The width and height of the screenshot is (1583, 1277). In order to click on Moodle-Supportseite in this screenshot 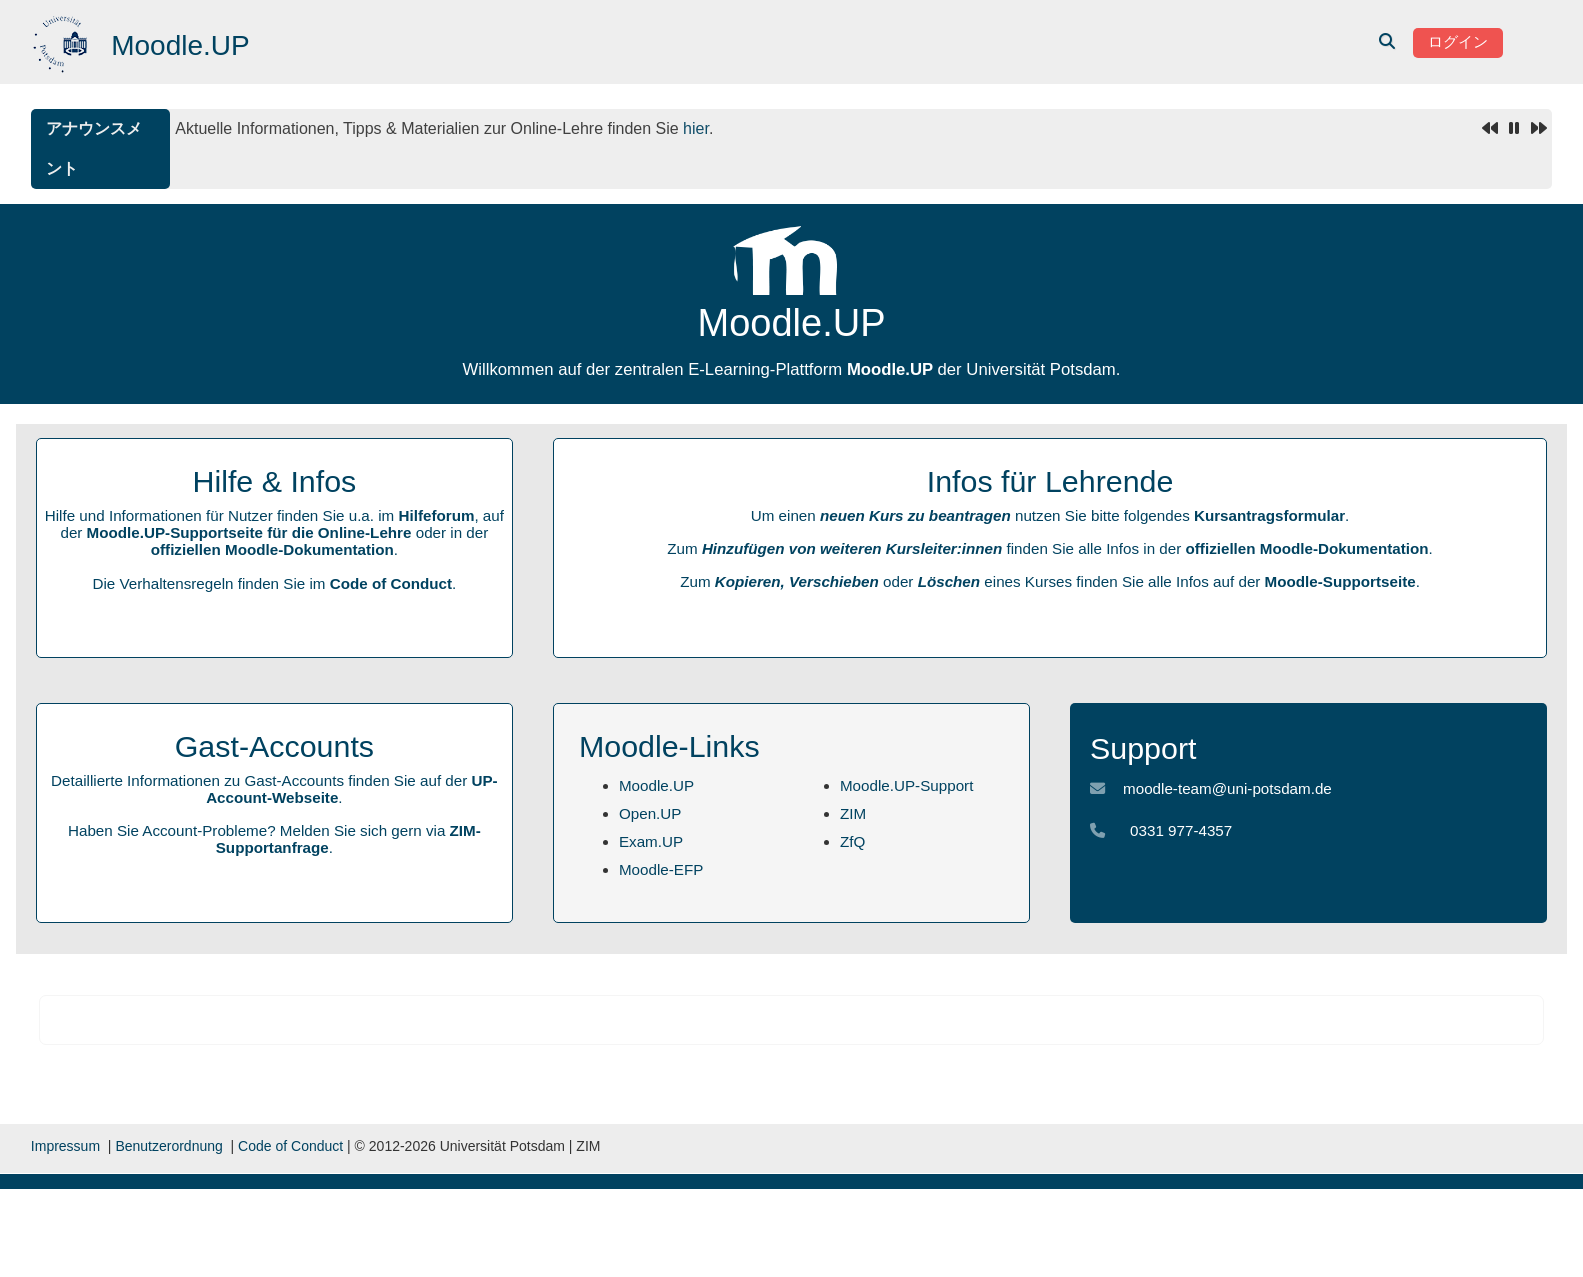, I will do `click(1340, 581)`.